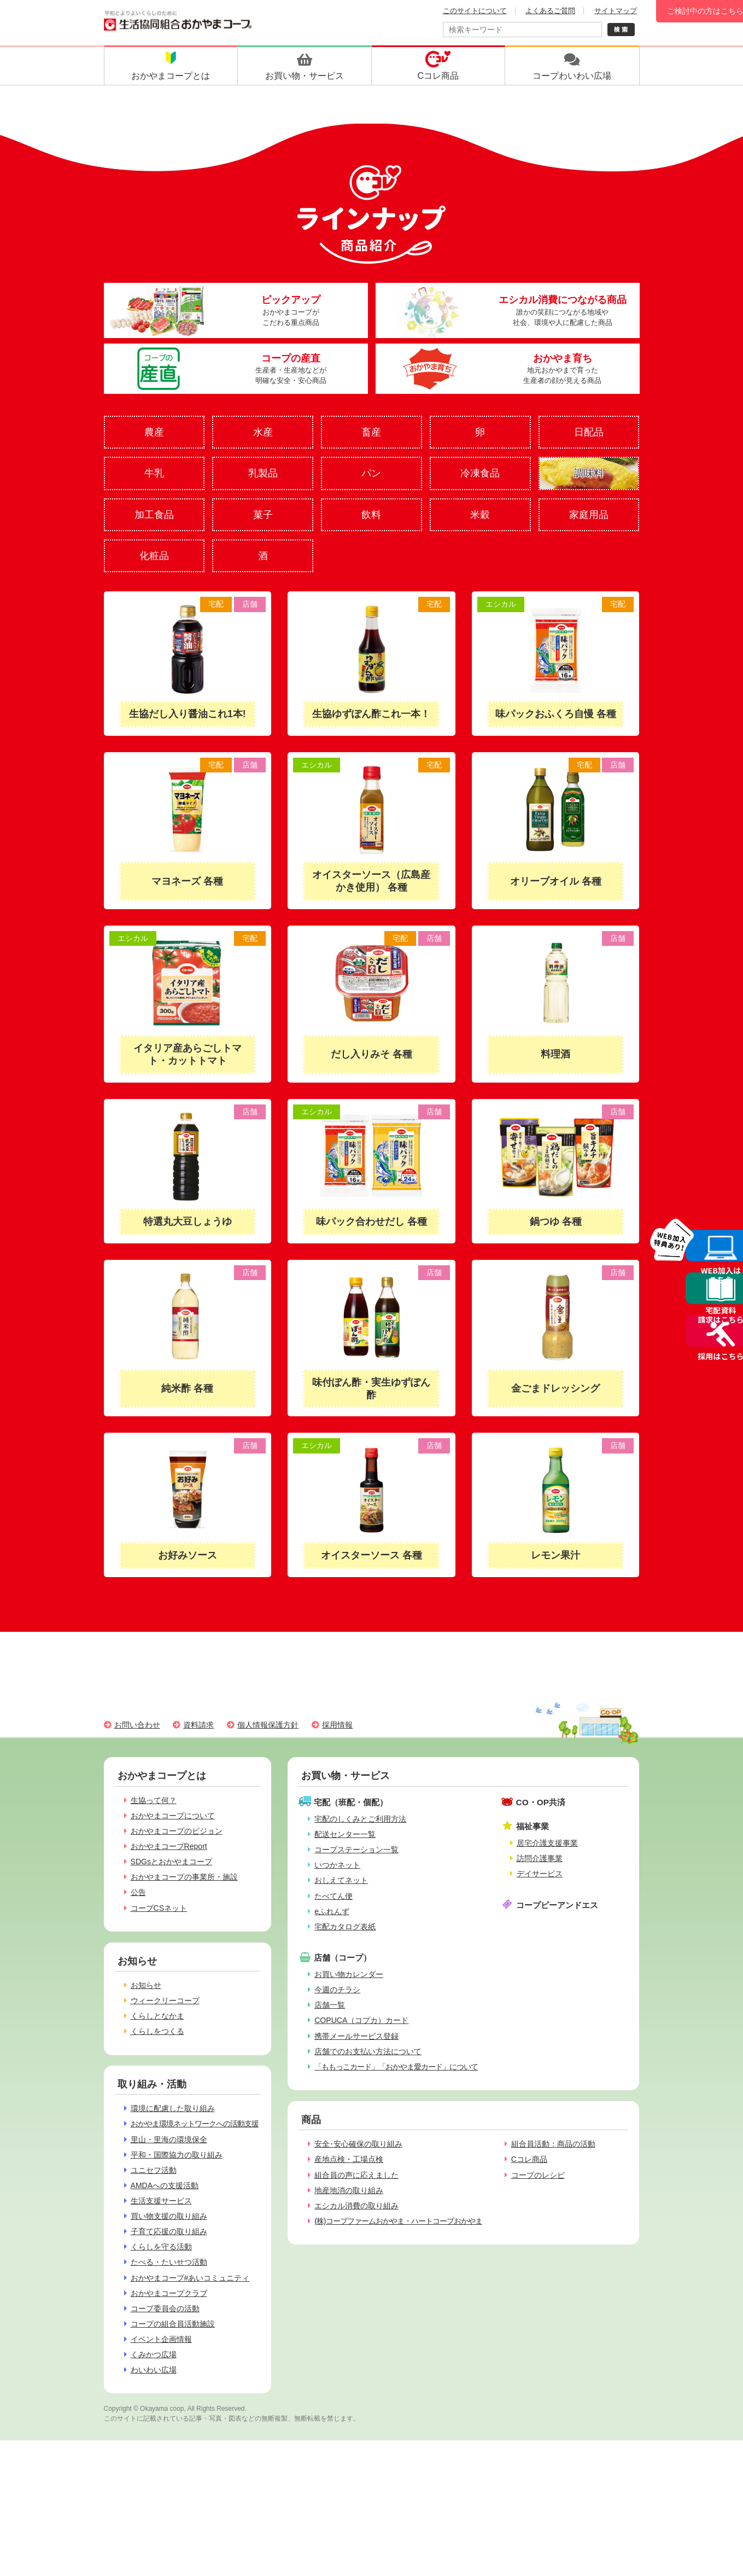 The image size is (743, 2576). Describe the element at coordinates (157, 2031) in the screenshot. I see `くらしをつくる` at that location.